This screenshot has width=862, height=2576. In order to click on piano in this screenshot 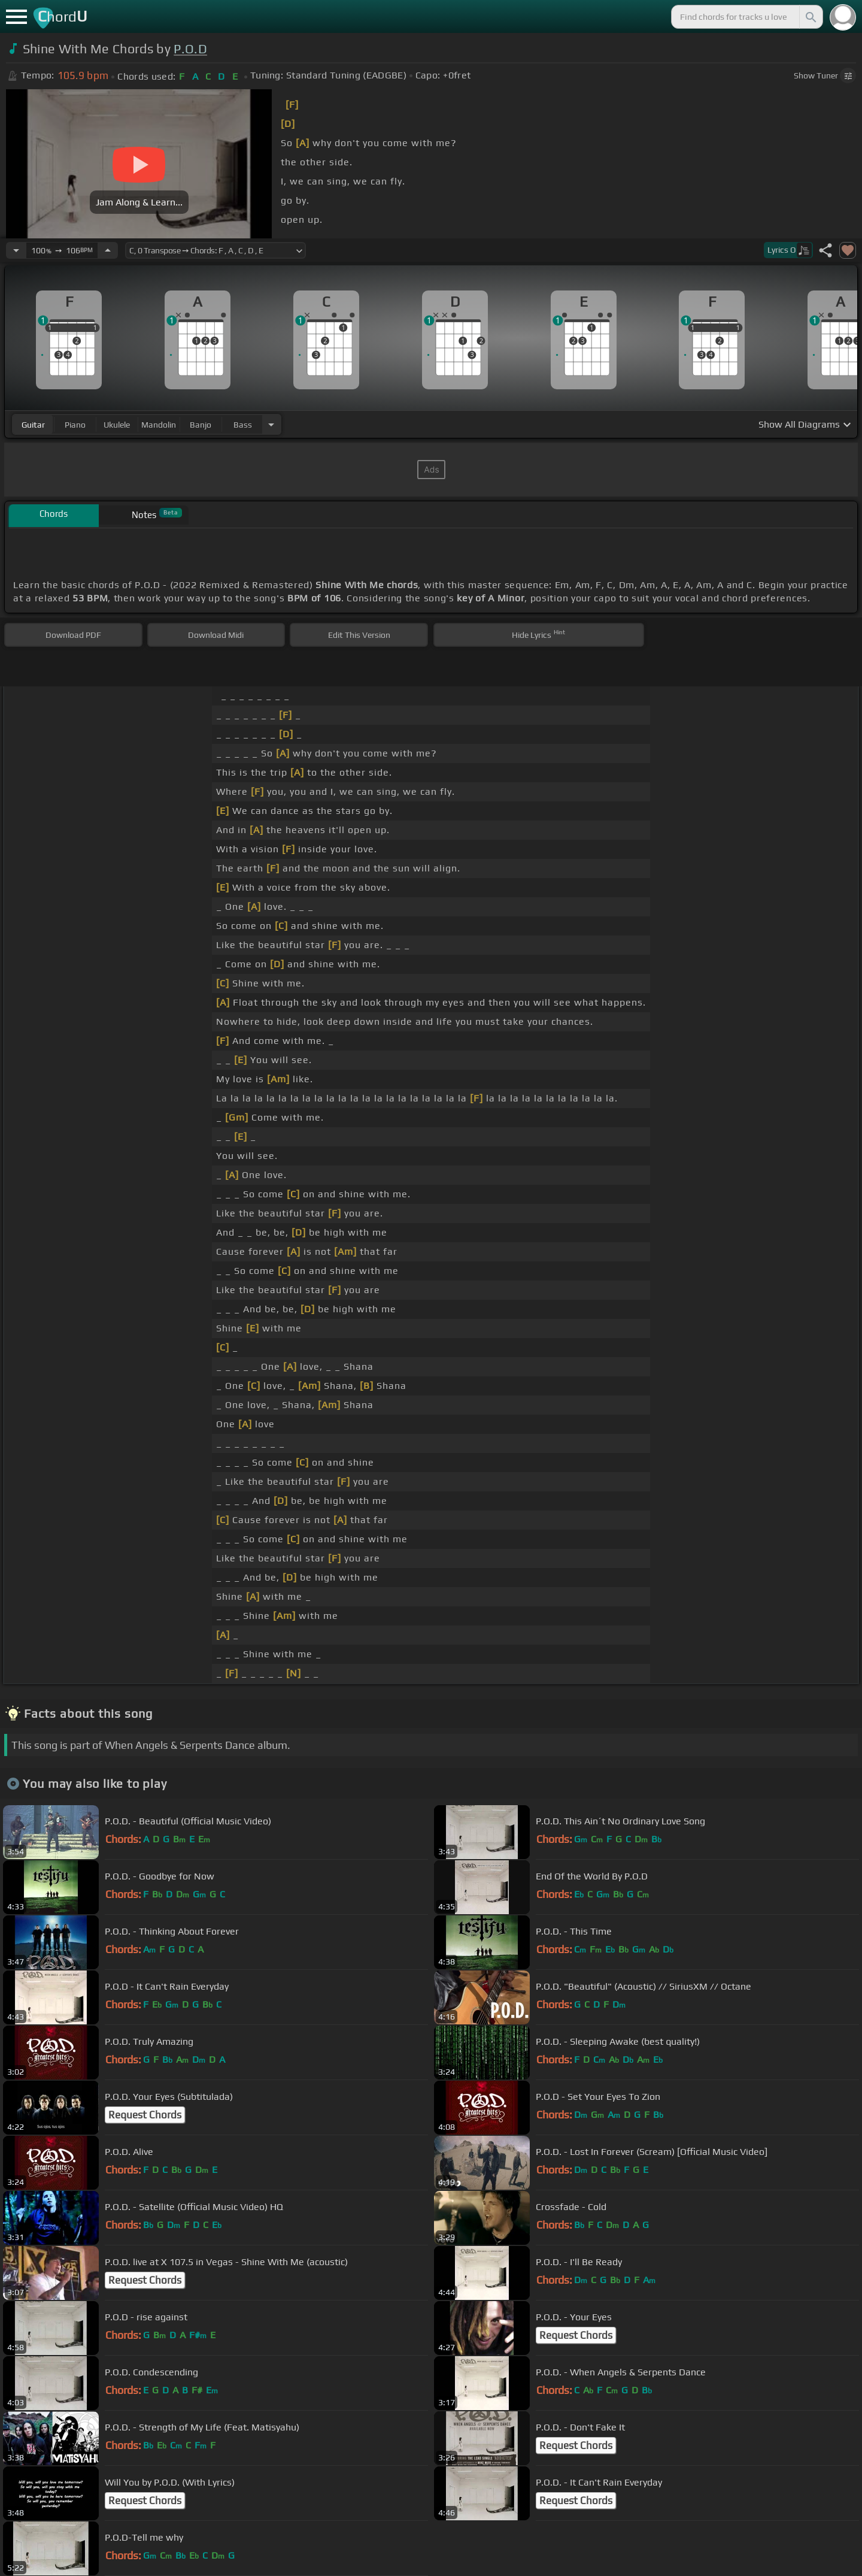, I will do `click(75, 424)`.